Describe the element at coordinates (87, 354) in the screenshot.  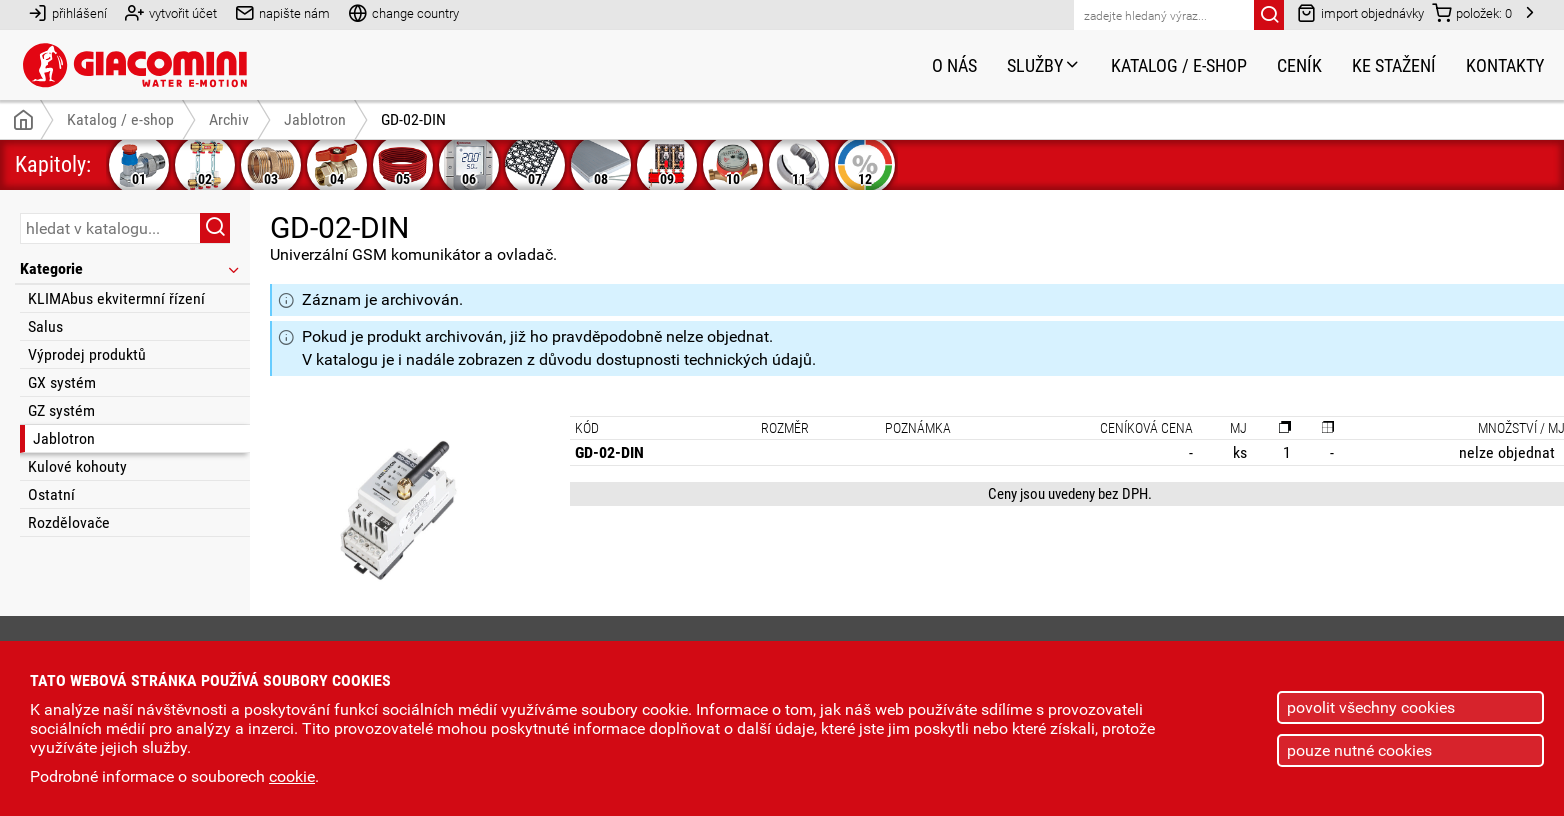
I see `Výprodej produktů` at that location.